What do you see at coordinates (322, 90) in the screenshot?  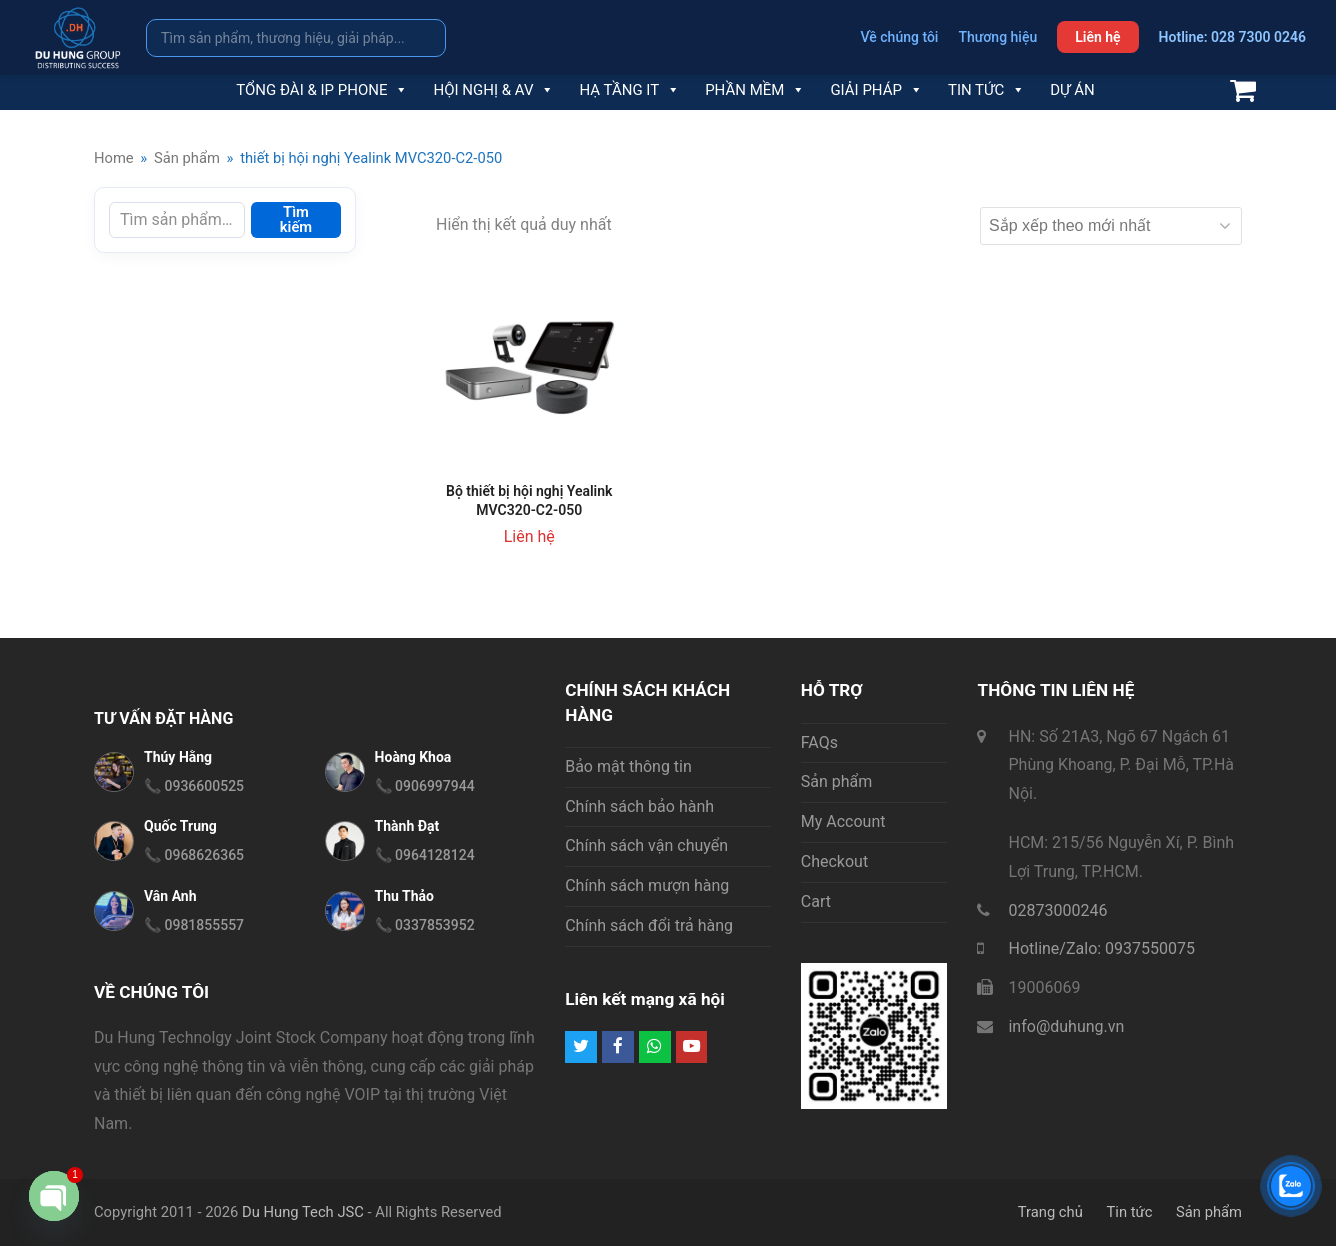 I see `Tổng đài & IP Phone` at bounding box center [322, 90].